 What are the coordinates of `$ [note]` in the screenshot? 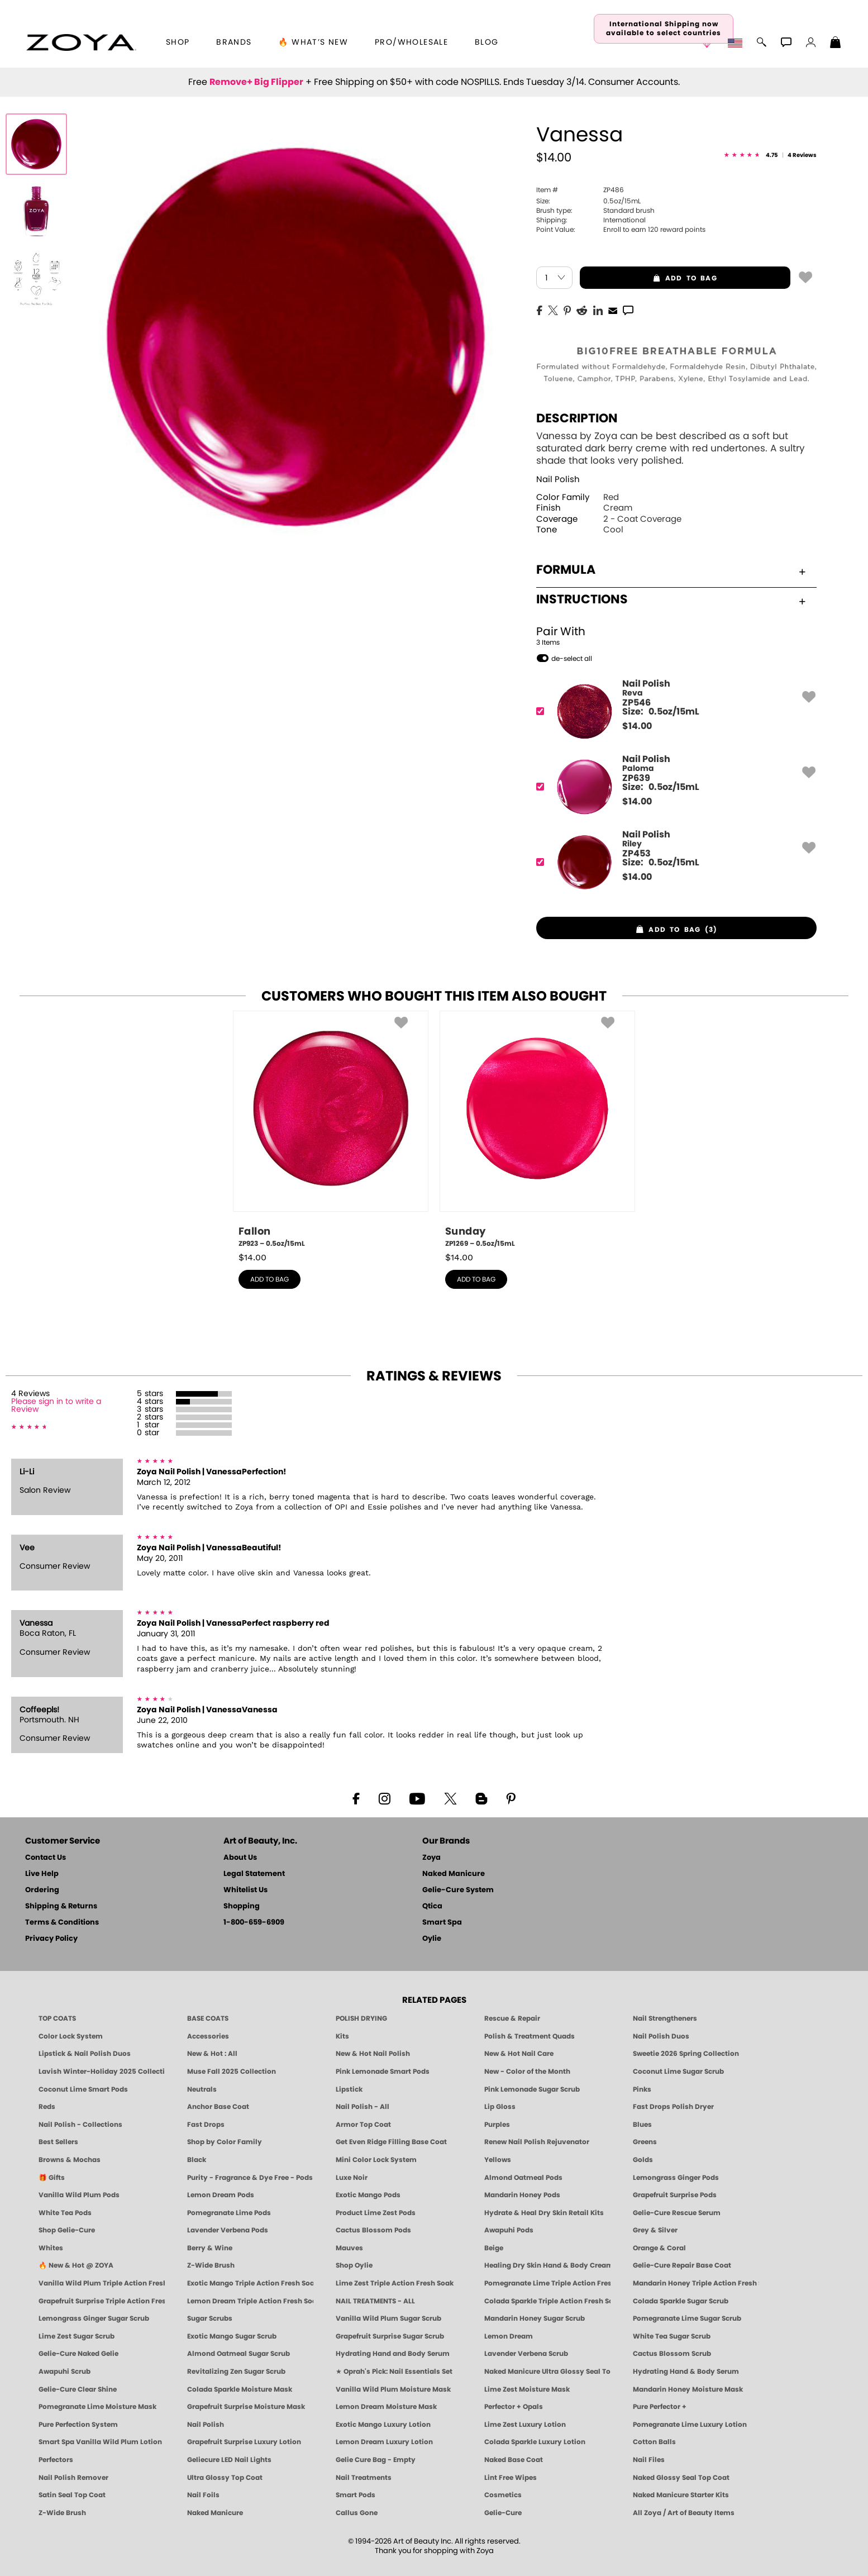 It's located at (637, 726).